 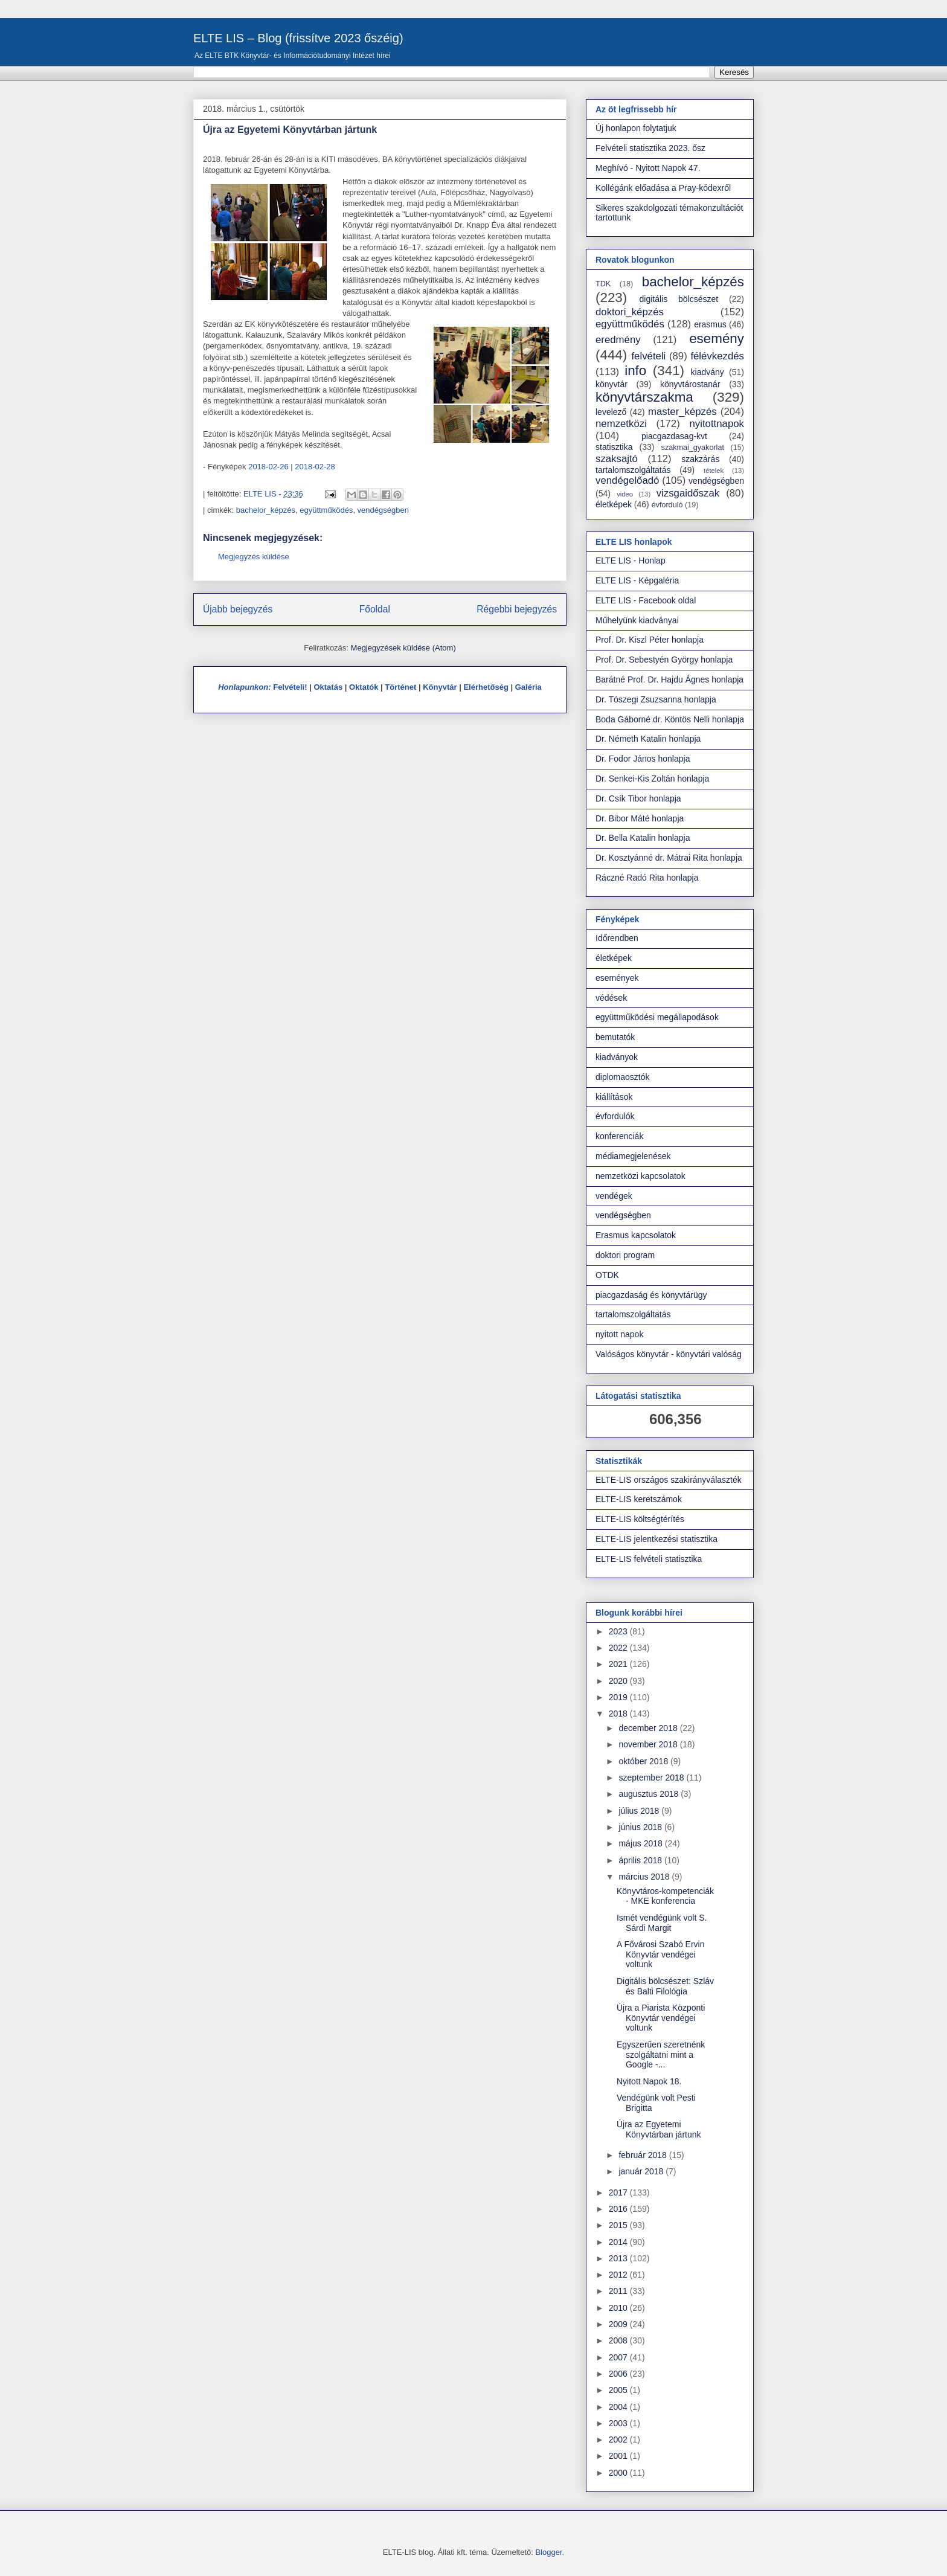 What do you see at coordinates (638, 798) in the screenshot?
I see `Dr. Csík Tibor honlapja` at bounding box center [638, 798].